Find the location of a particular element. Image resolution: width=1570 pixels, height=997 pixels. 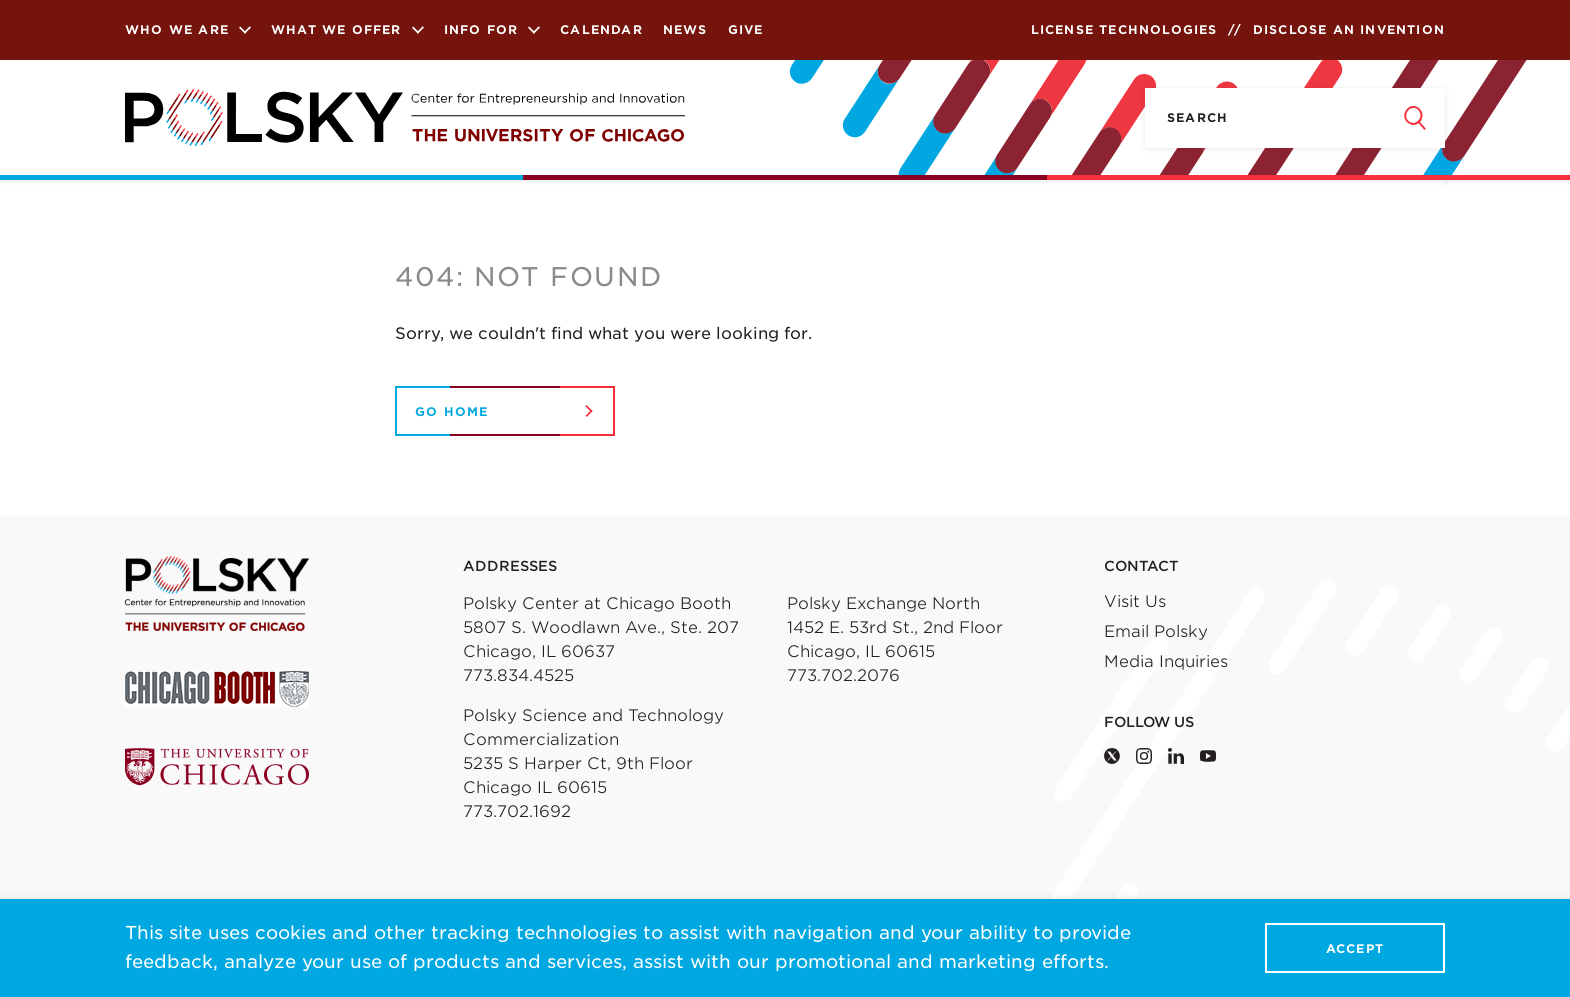

News is located at coordinates (685, 29).